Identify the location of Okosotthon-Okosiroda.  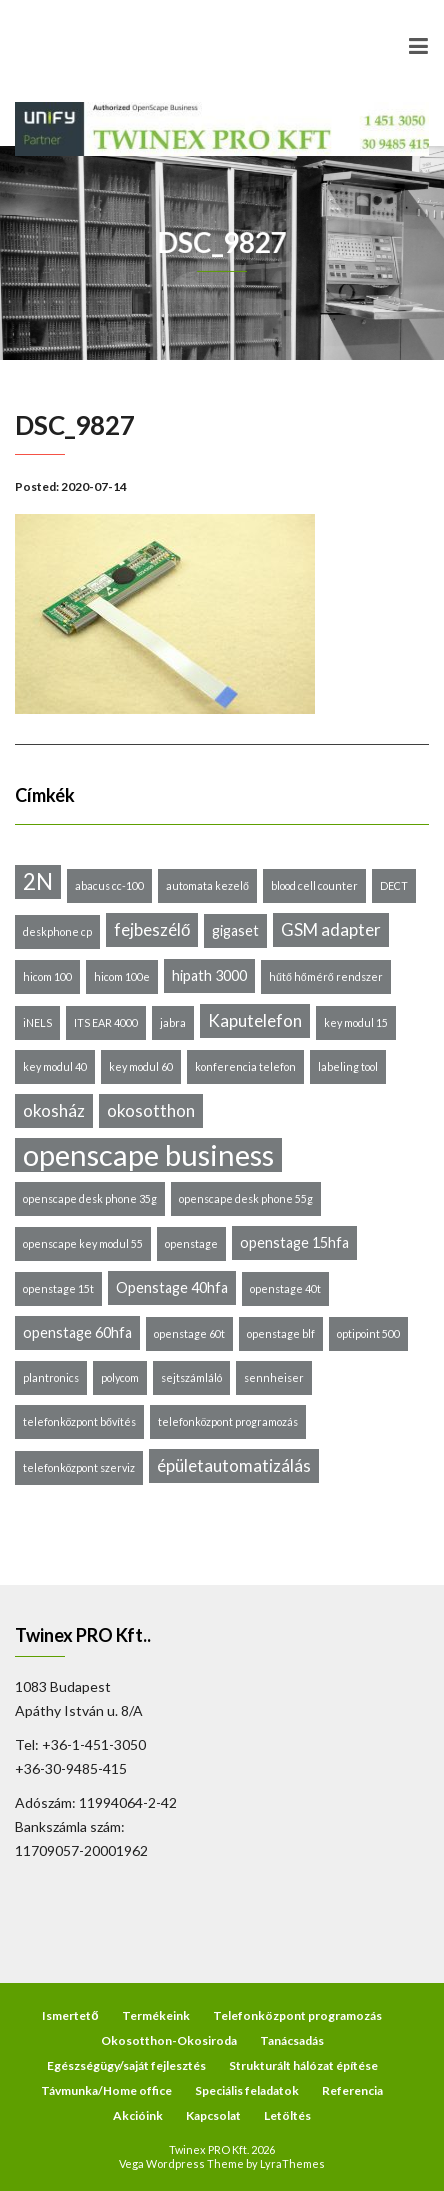
(169, 2040).